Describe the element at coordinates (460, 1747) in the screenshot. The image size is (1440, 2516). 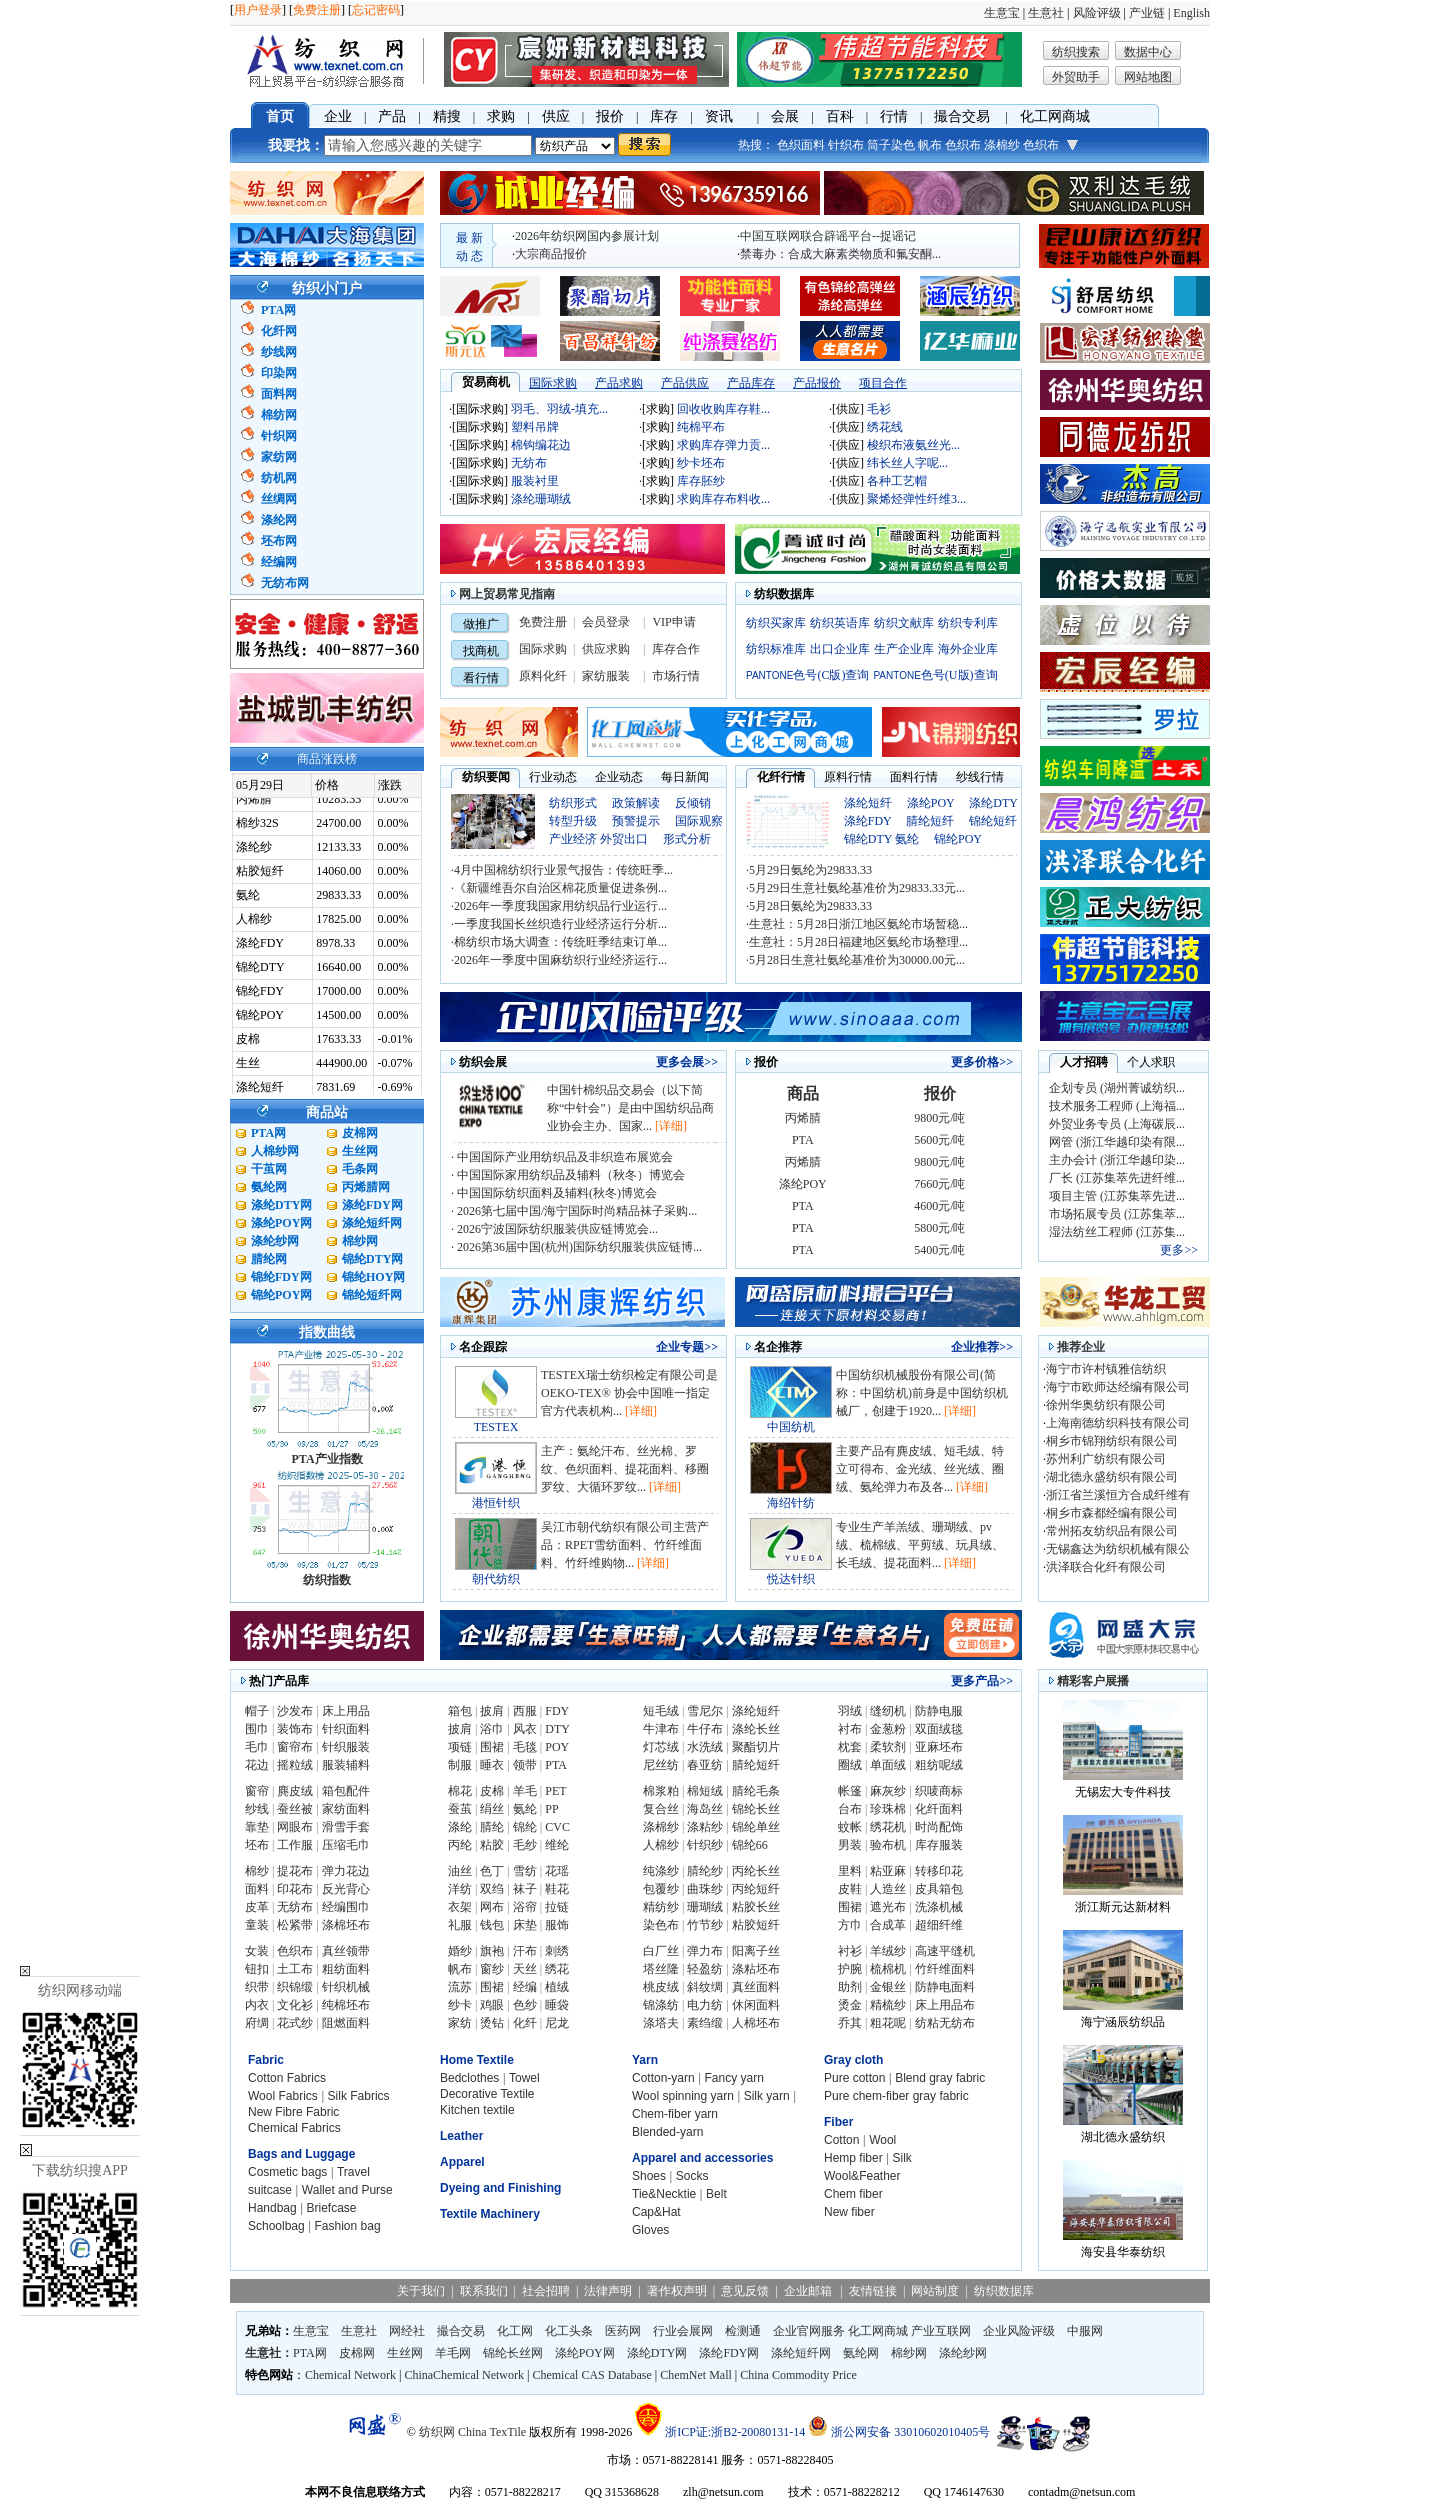
I see `项链` at that location.